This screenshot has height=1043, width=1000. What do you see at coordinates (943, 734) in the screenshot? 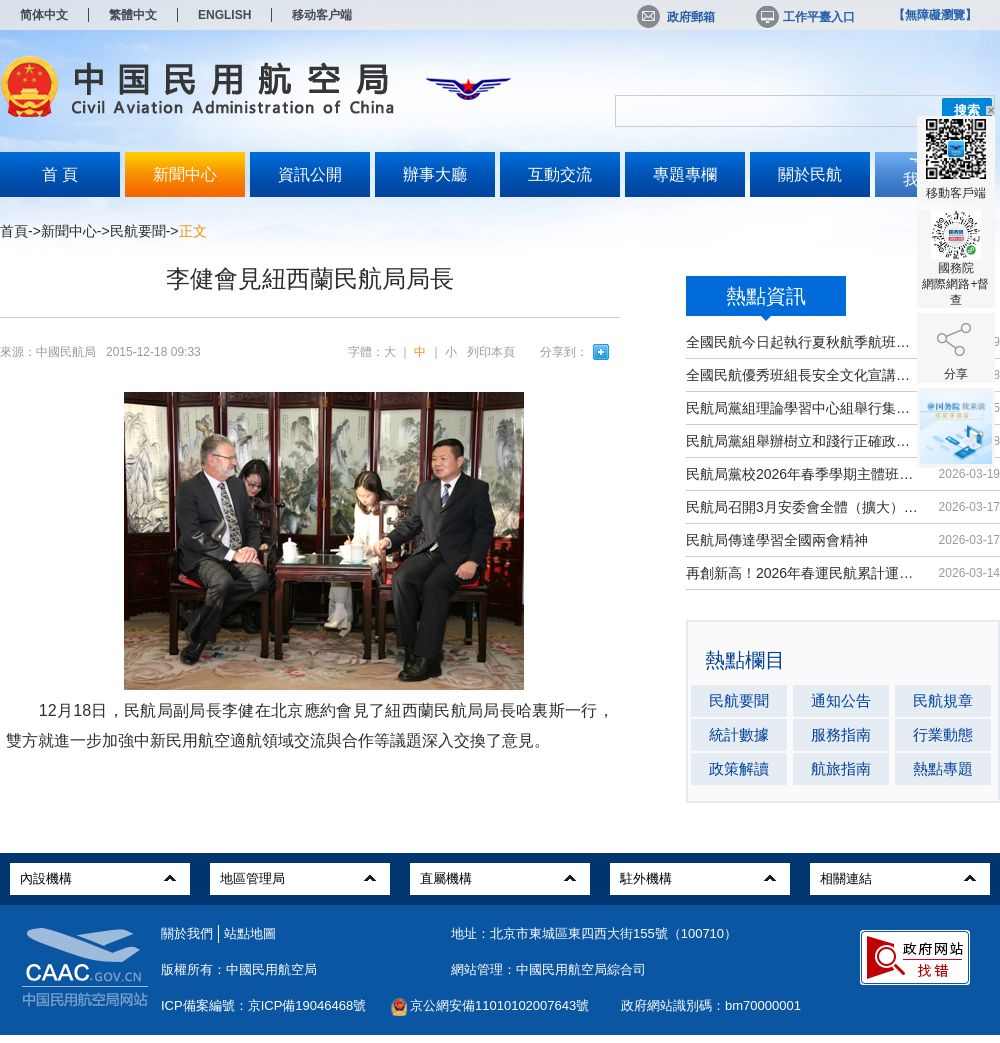
I see `行業動態` at bounding box center [943, 734].